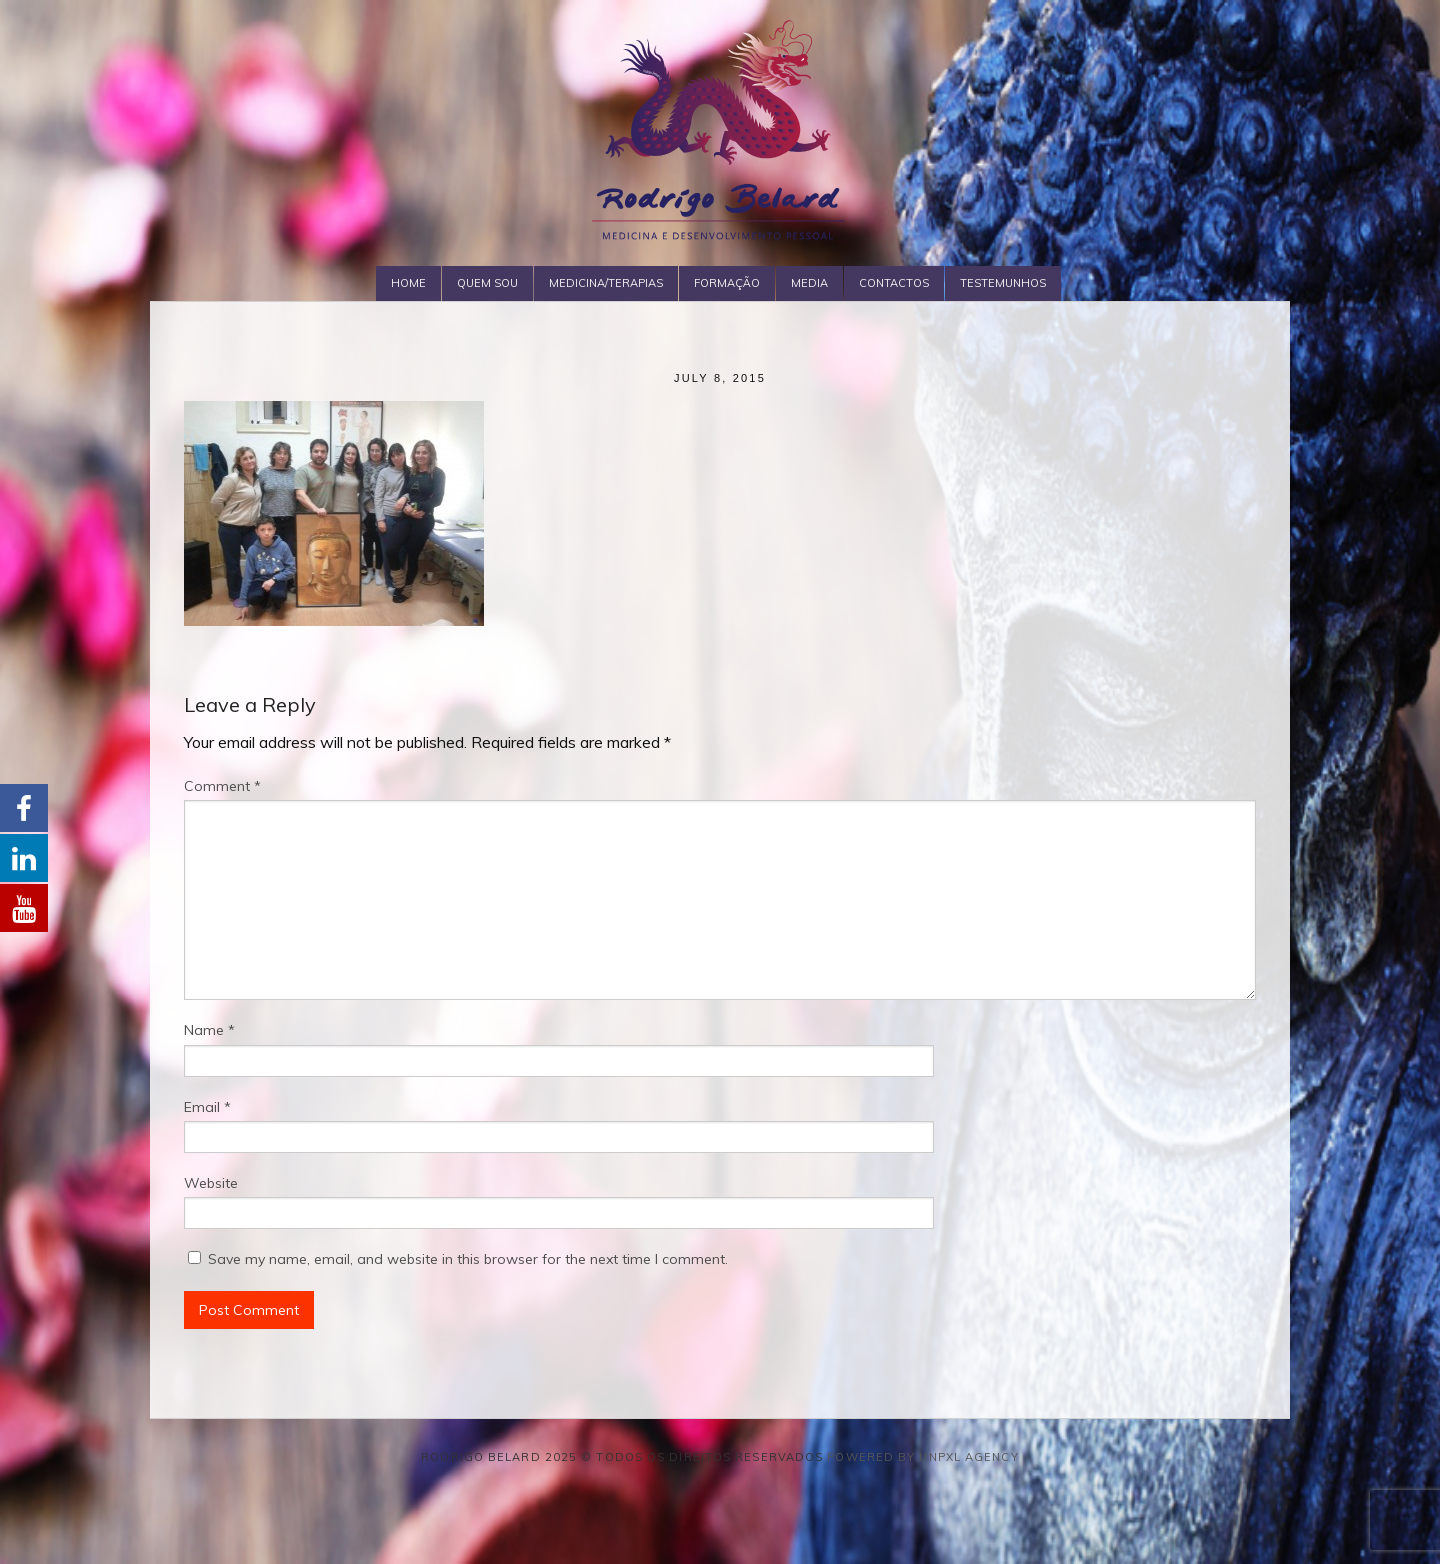 This screenshot has width=1440, height=1564. I want to click on Medicina/Terapias, so click(606, 283).